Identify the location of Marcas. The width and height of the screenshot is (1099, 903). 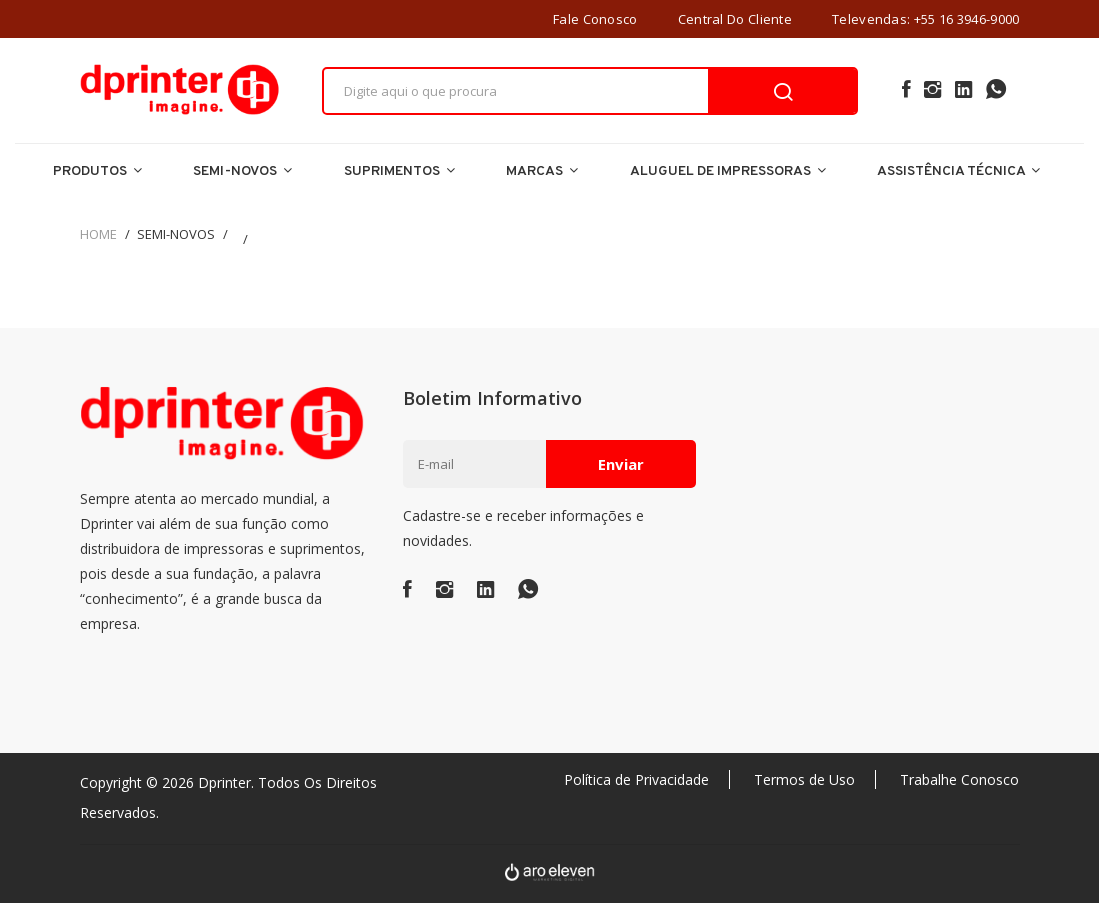
(542, 171).